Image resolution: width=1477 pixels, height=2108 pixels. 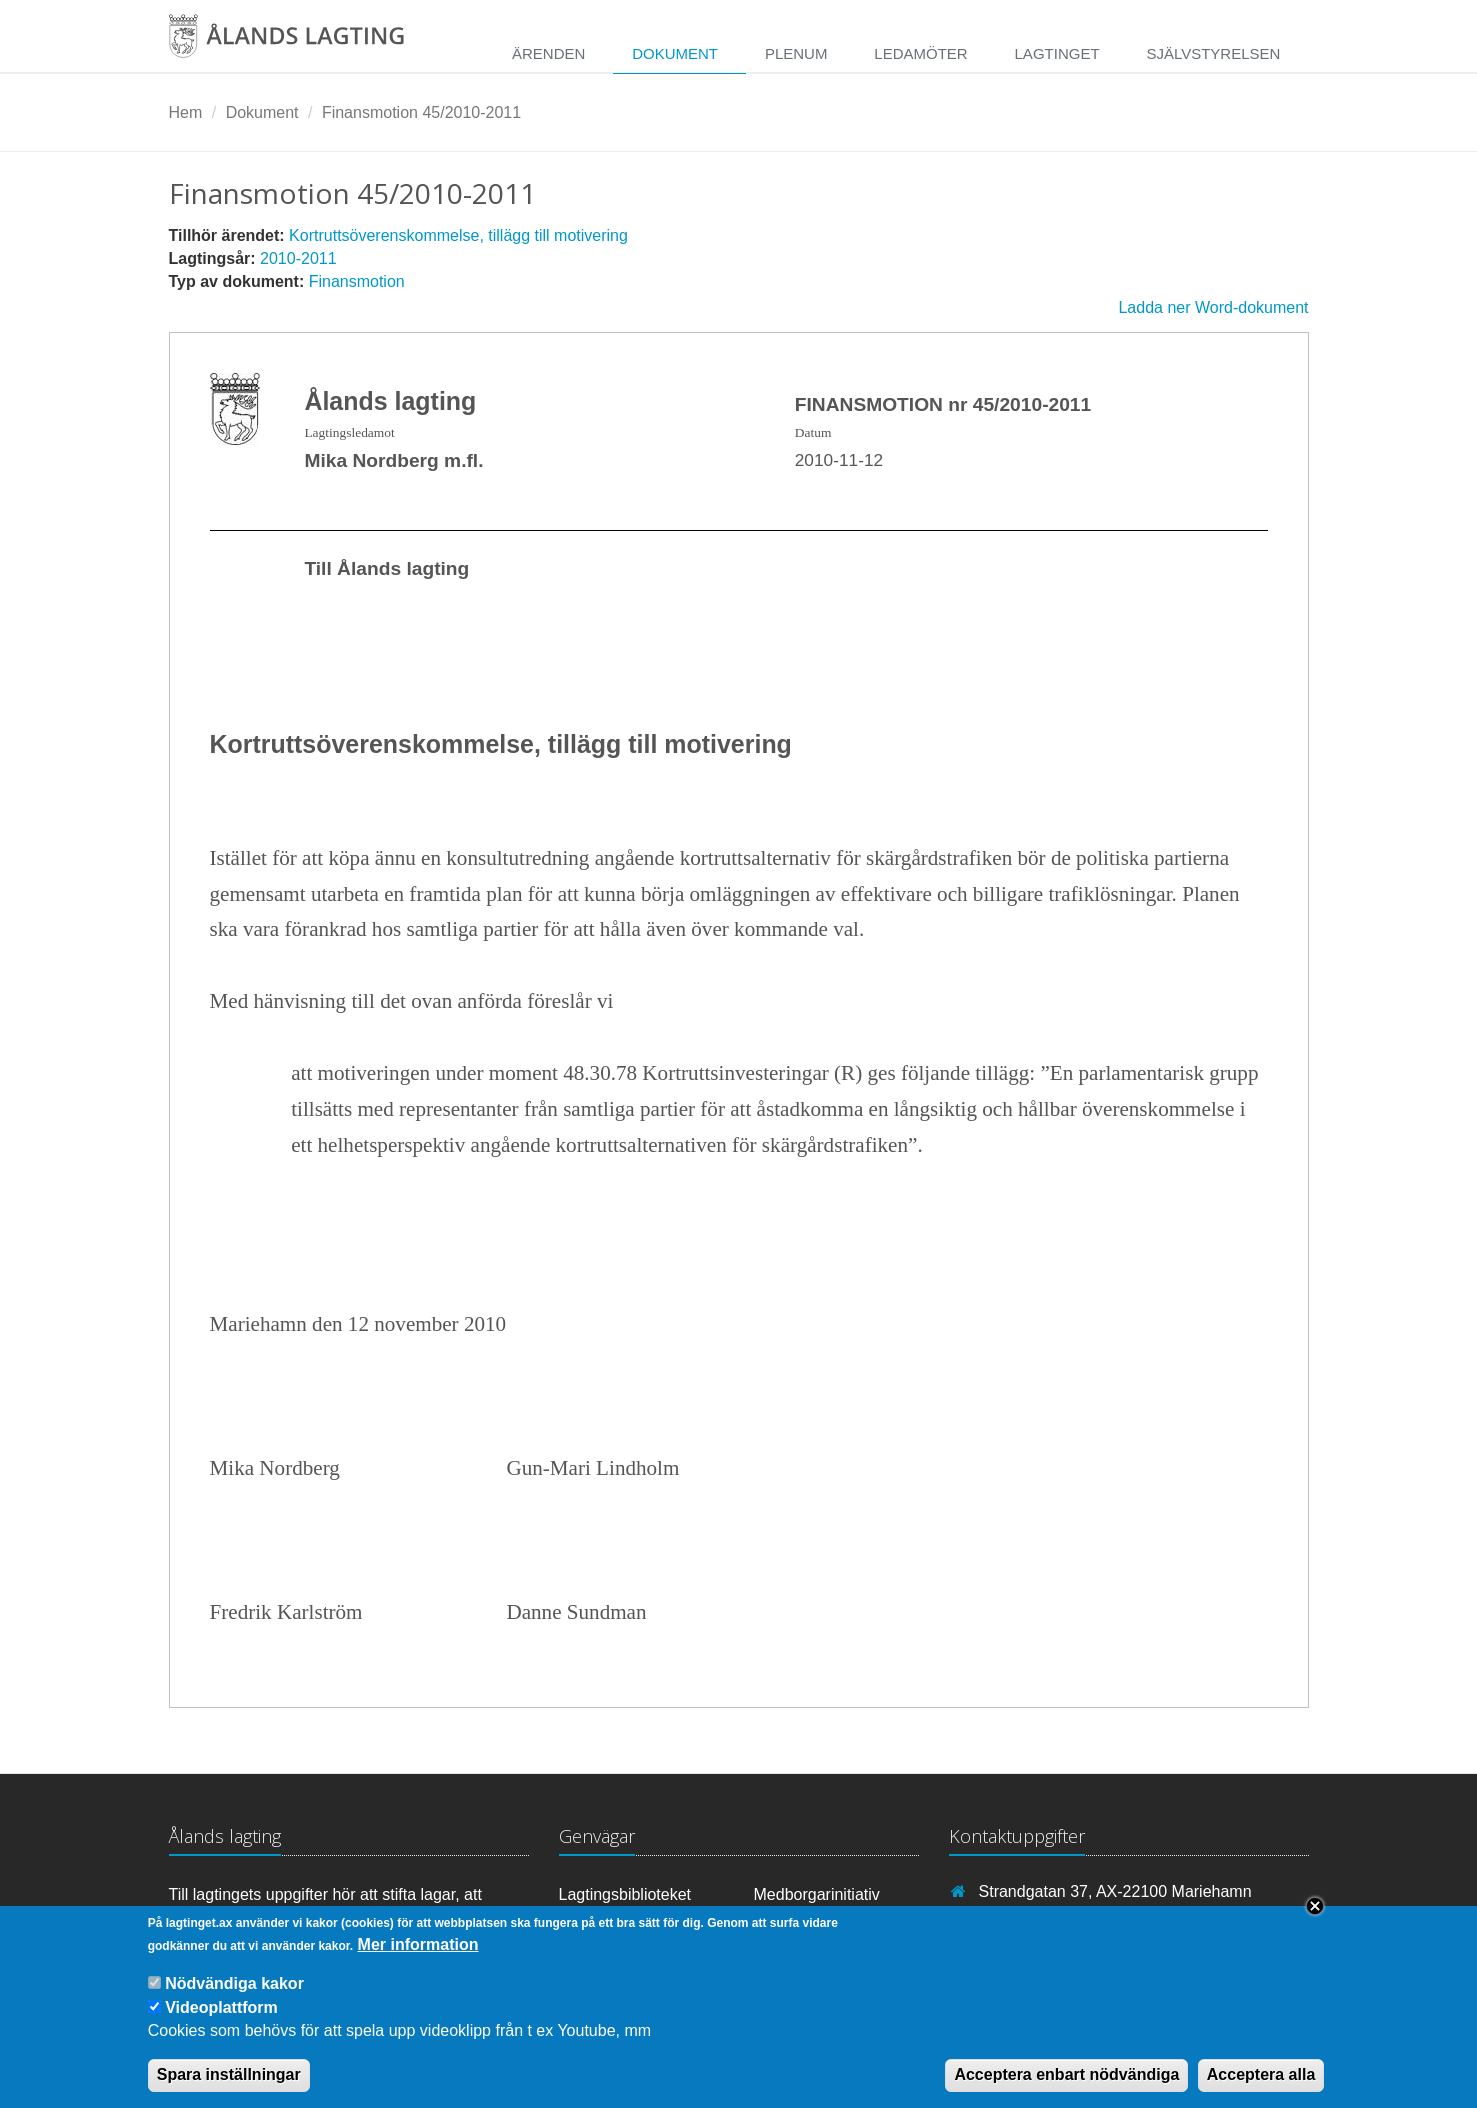 I want to click on Självstyrelsen, so click(x=1213, y=53).